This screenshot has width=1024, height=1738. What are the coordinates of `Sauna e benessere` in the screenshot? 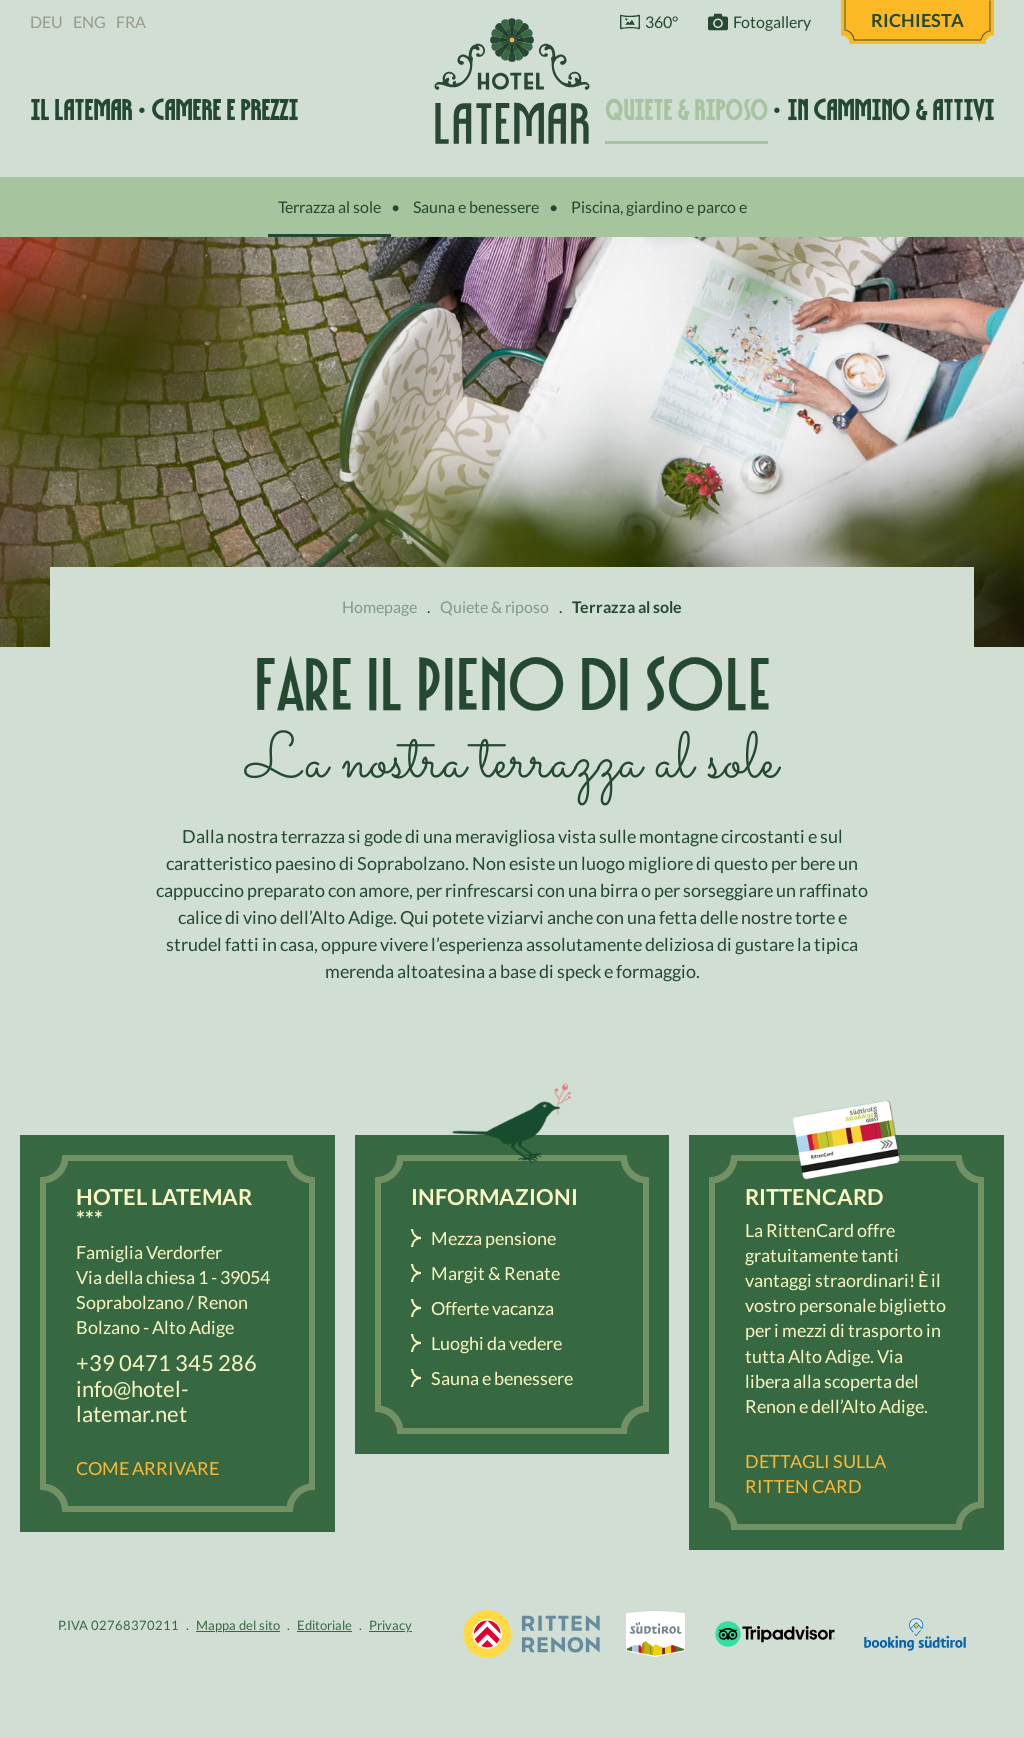 It's located at (476, 206).